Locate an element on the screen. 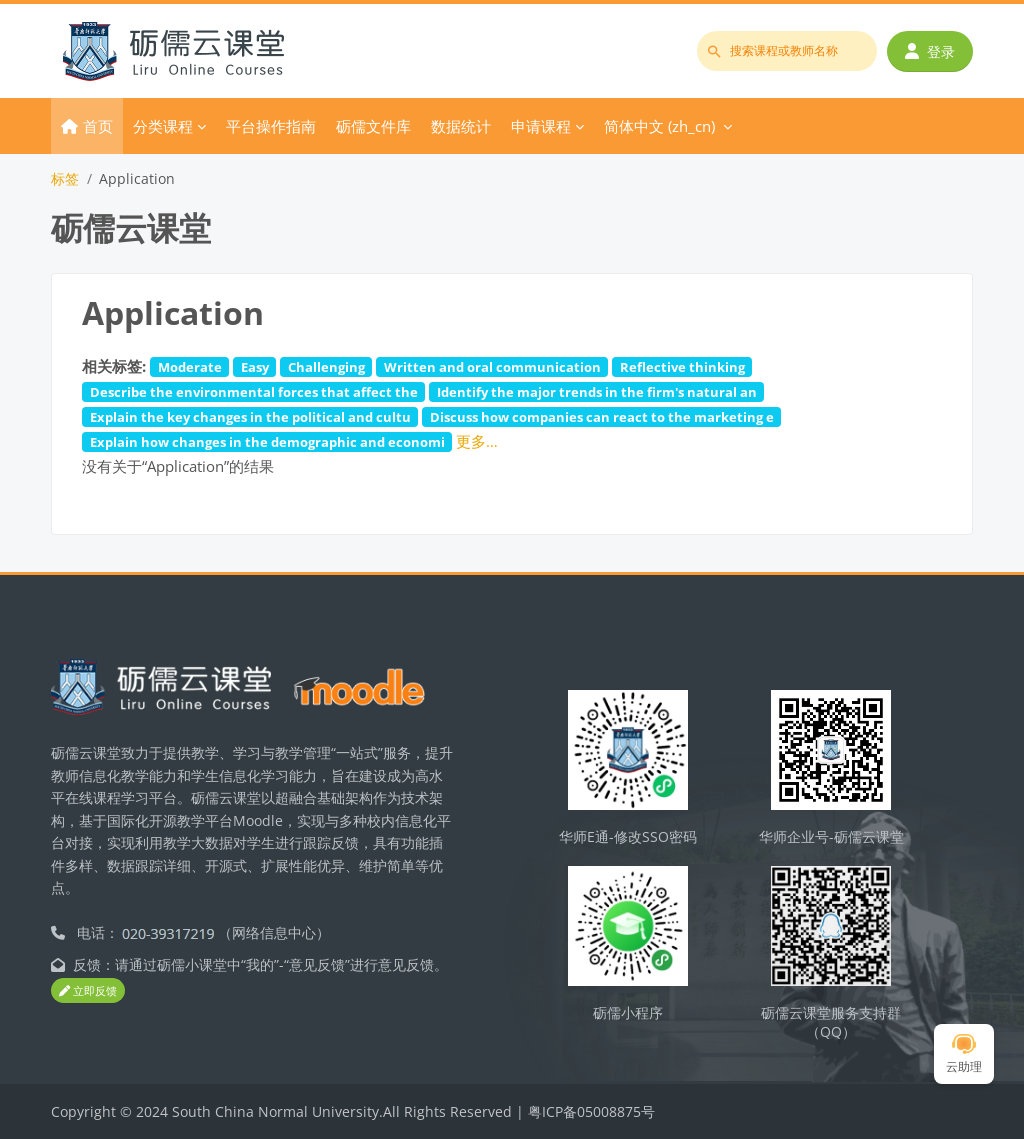 The image size is (1024, 1139). Challenging is located at coordinates (326, 367).